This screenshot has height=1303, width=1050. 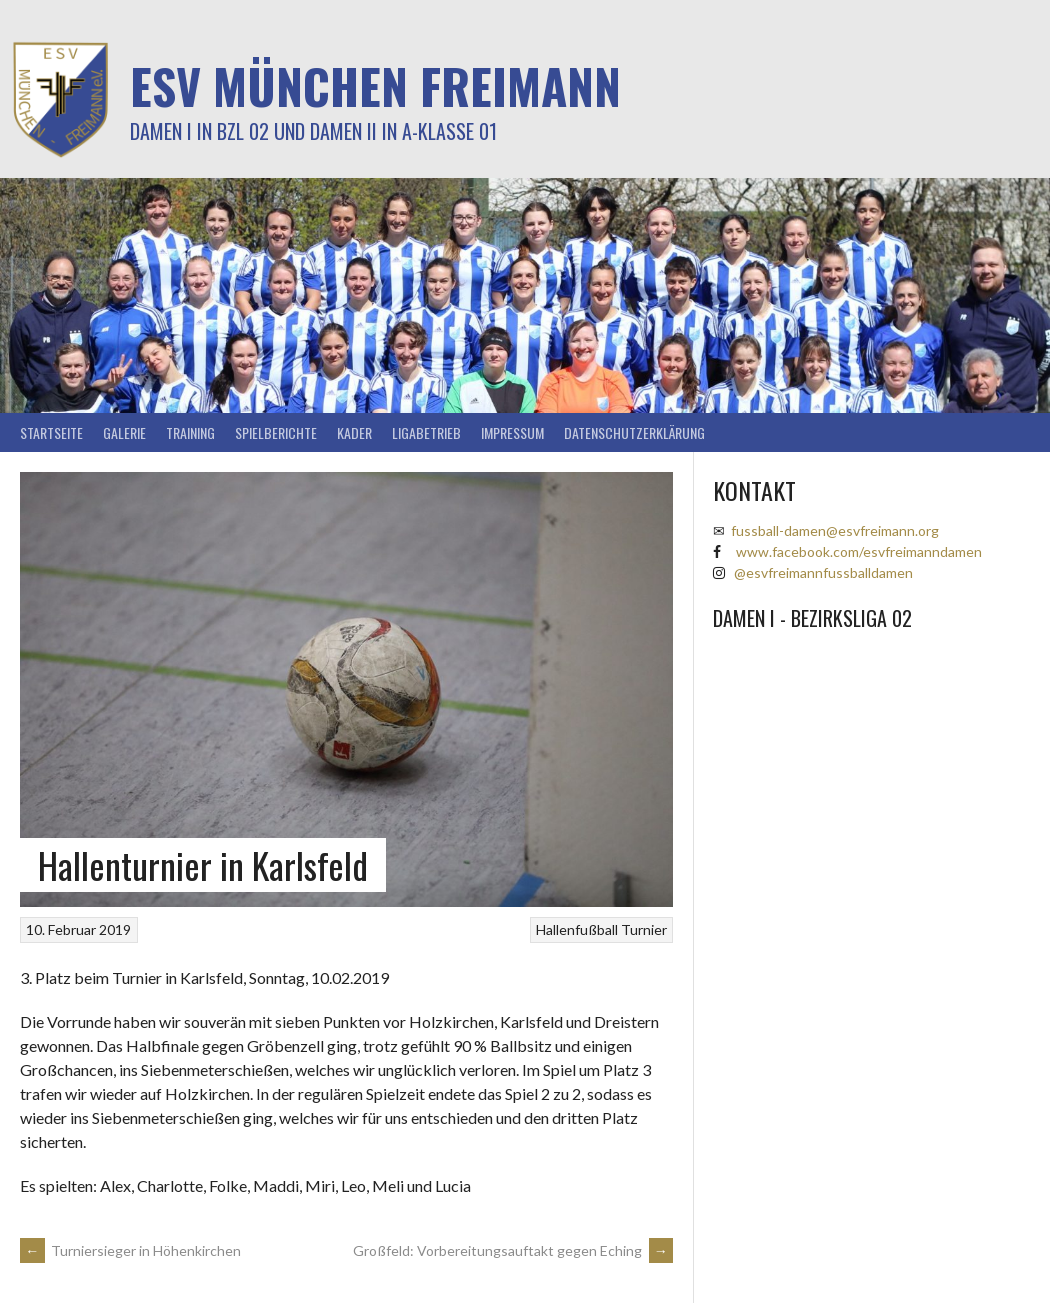 What do you see at coordinates (426, 432) in the screenshot?
I see `Ligabetrieb` at bounding box center [426, 432].